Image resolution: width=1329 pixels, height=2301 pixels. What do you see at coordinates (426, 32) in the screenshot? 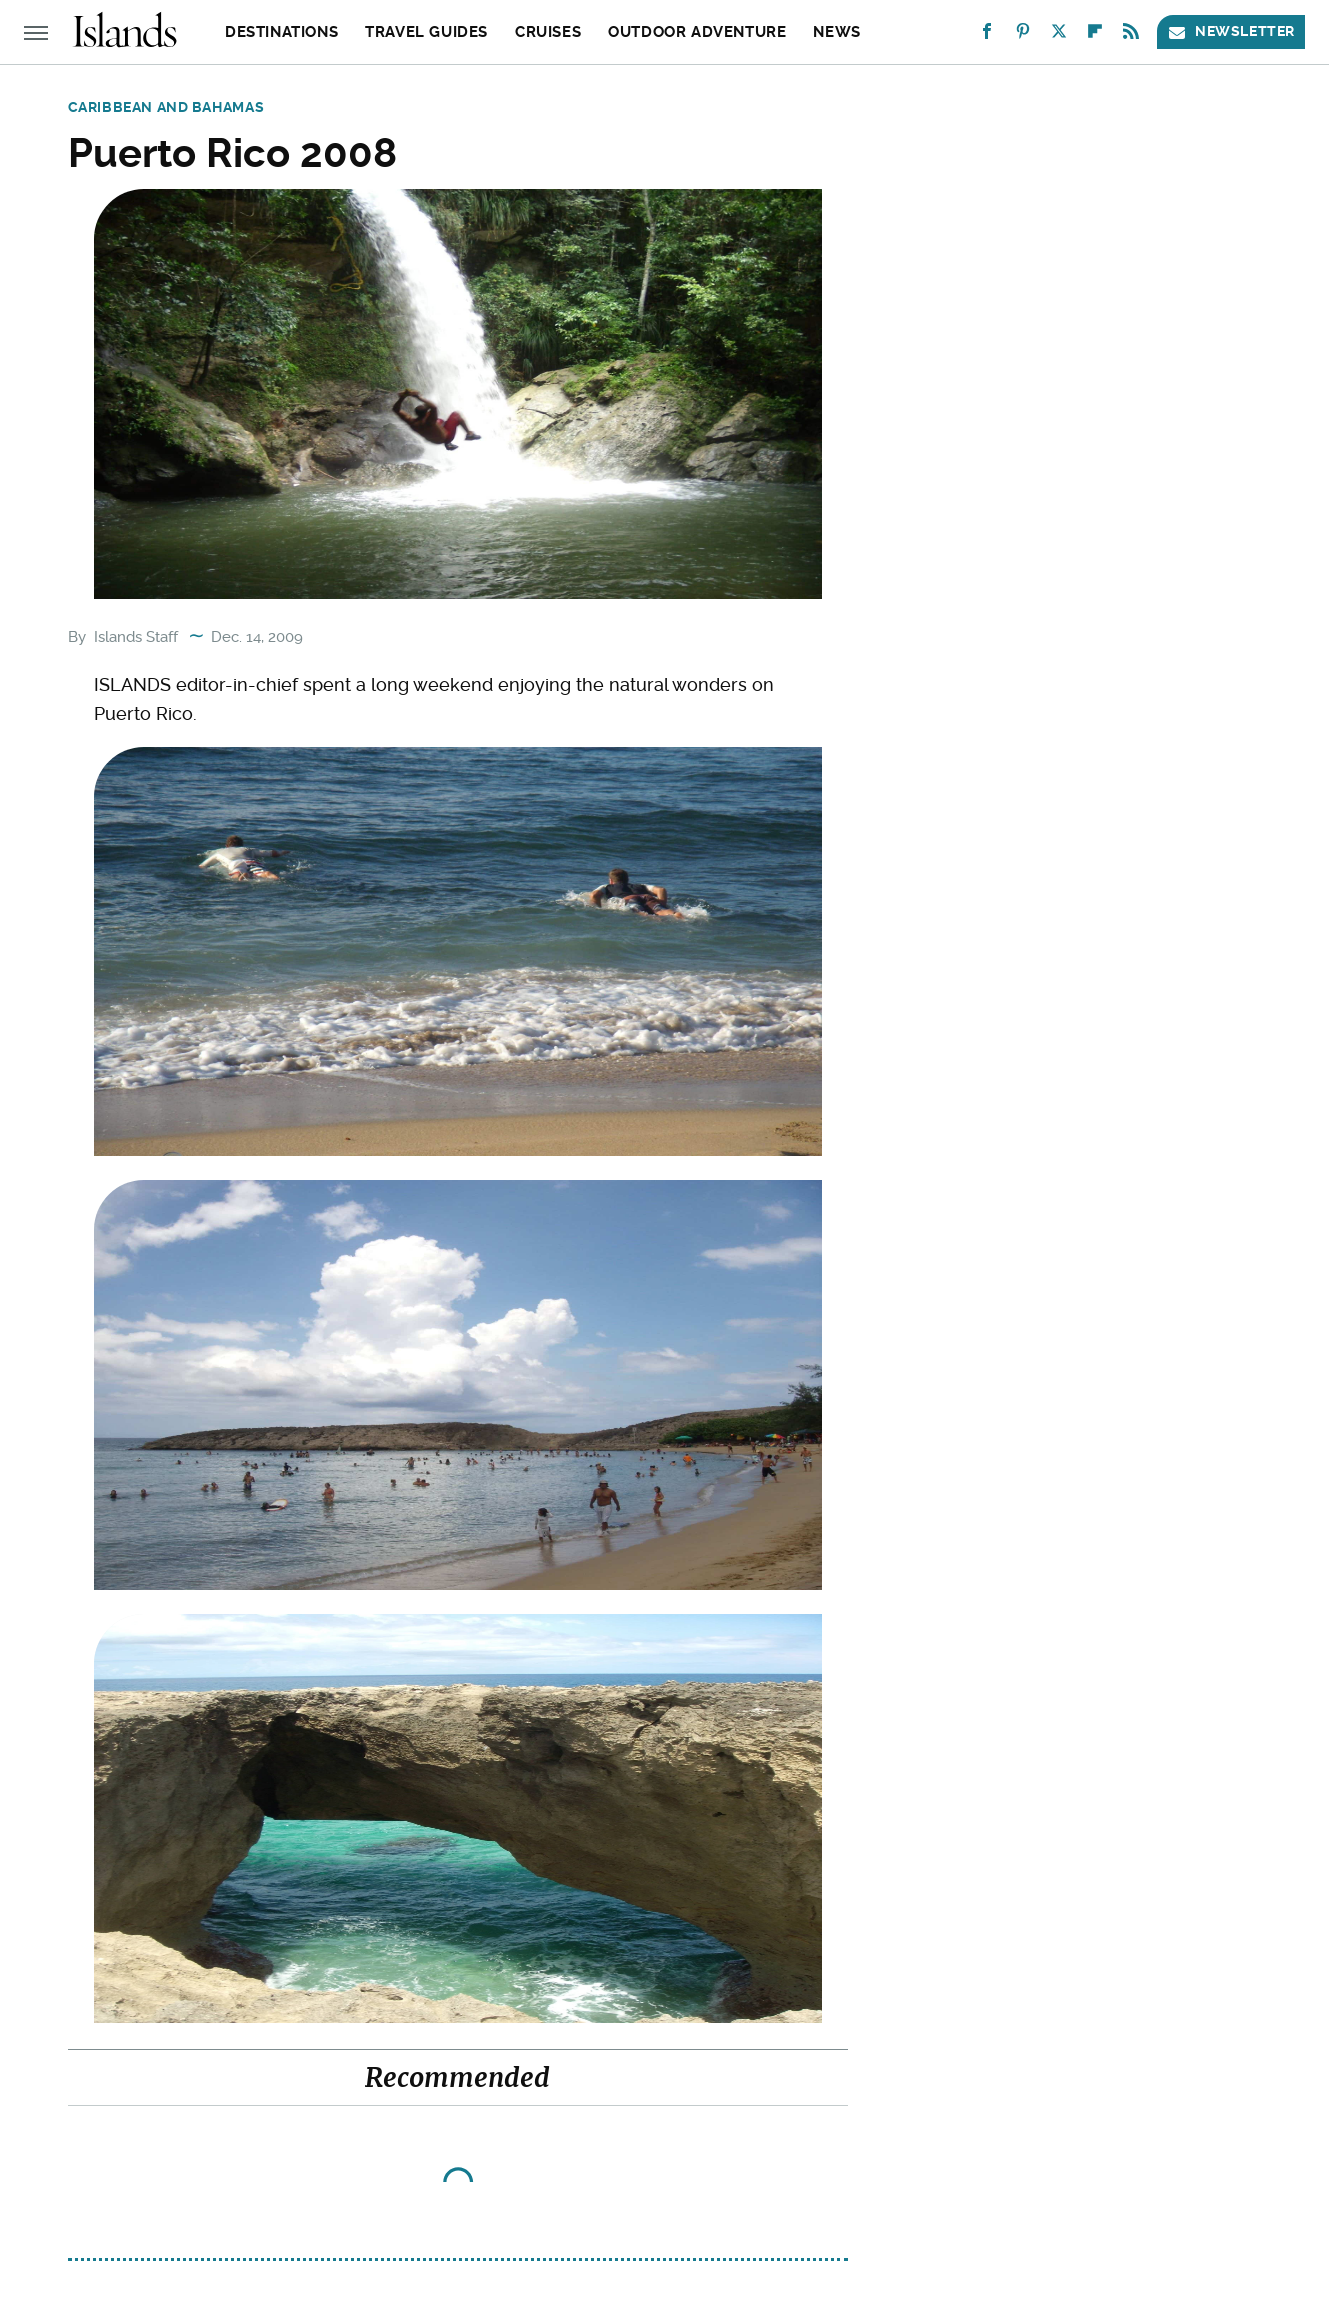
I see `Travel Guides` at bounding box center [426, 32].